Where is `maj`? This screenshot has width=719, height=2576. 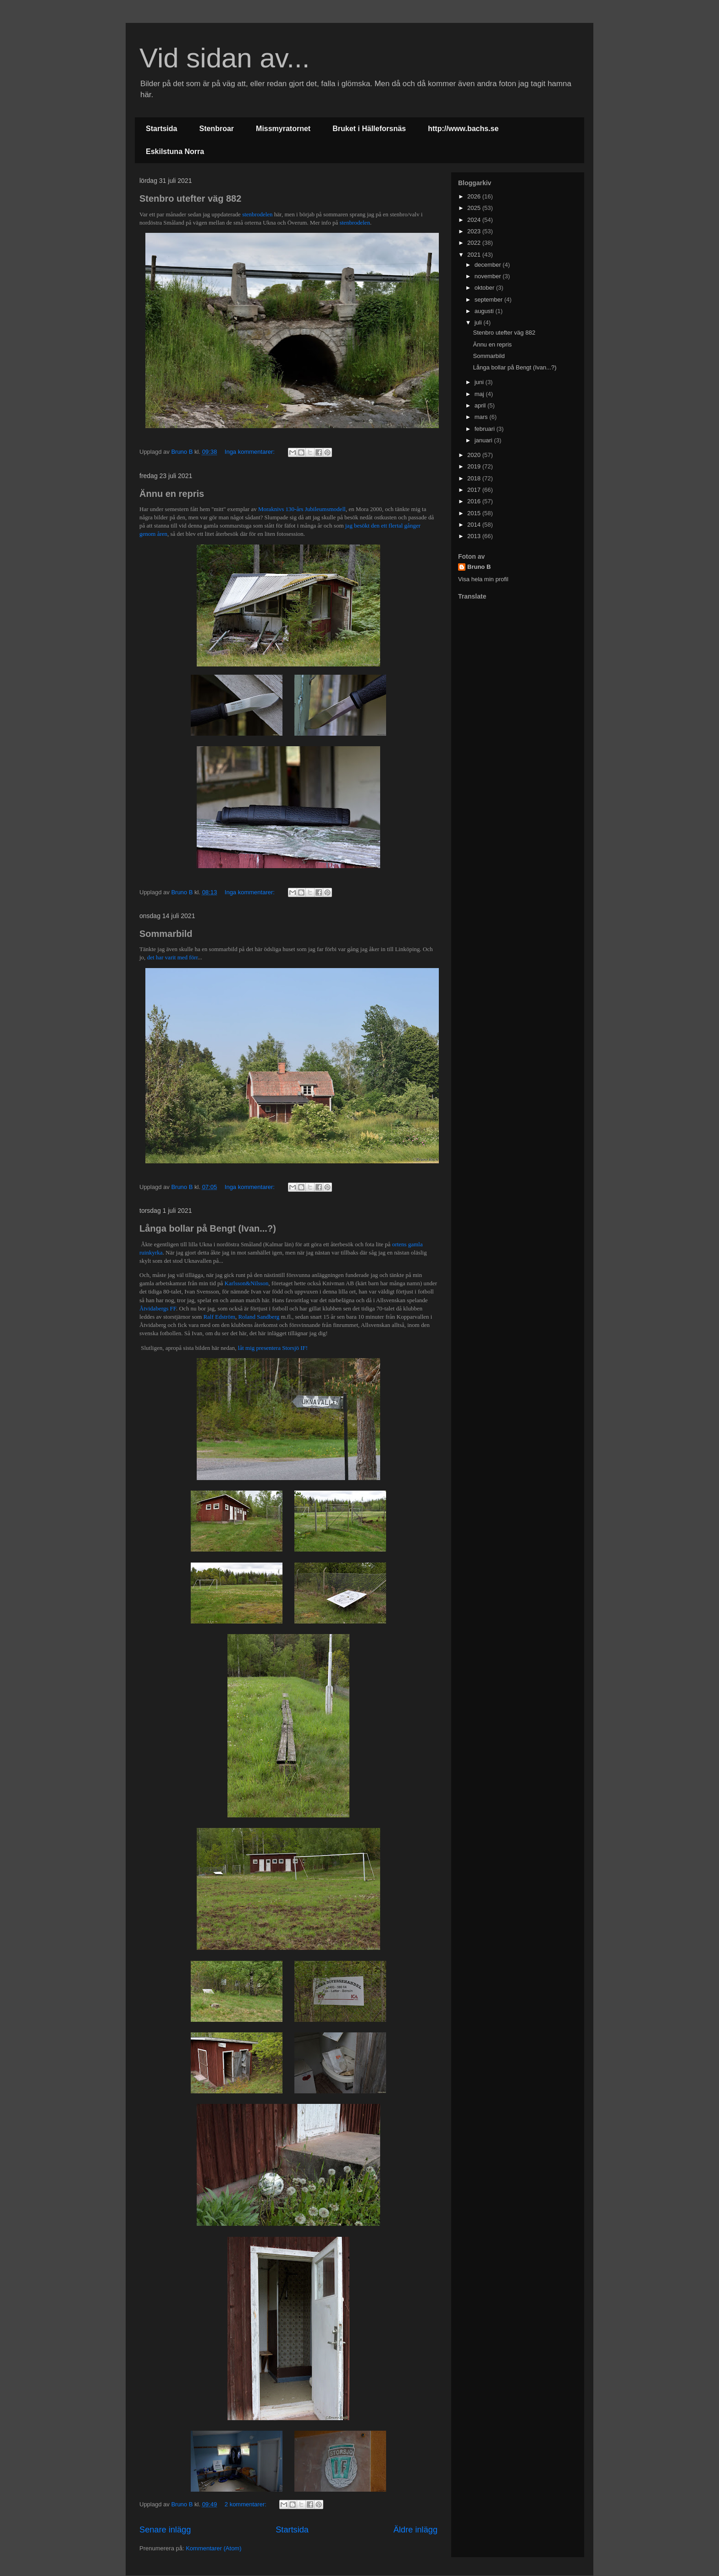
maj is located at coordinates (480, 394).